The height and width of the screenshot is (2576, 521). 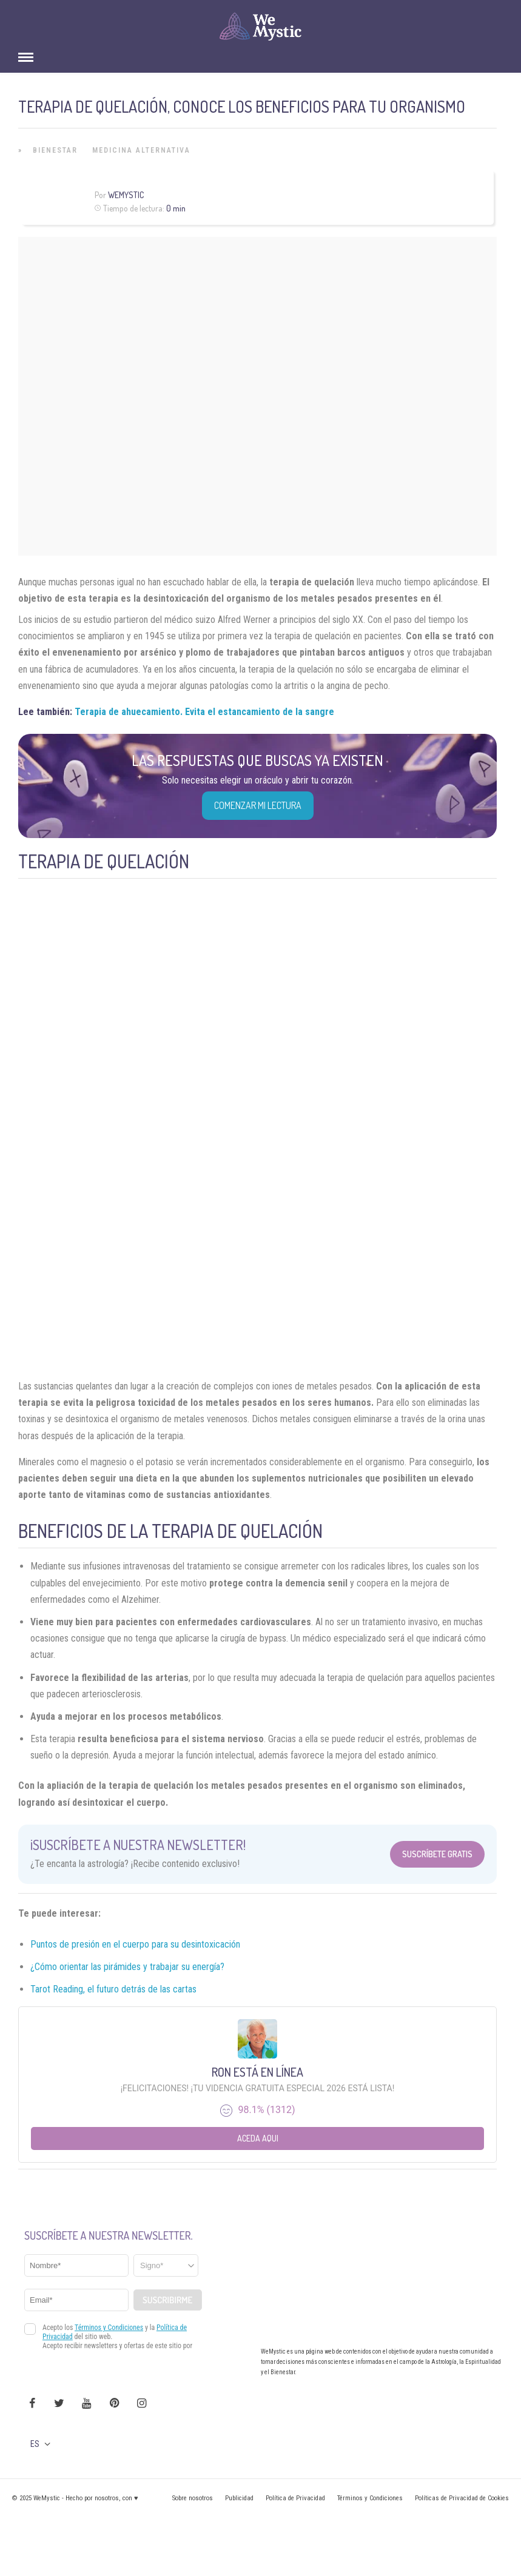 What do you see at coordinates (437, 1854) in the screenshot?
I see `Suscríbete Gratis` at bounding box center [437, 1854].